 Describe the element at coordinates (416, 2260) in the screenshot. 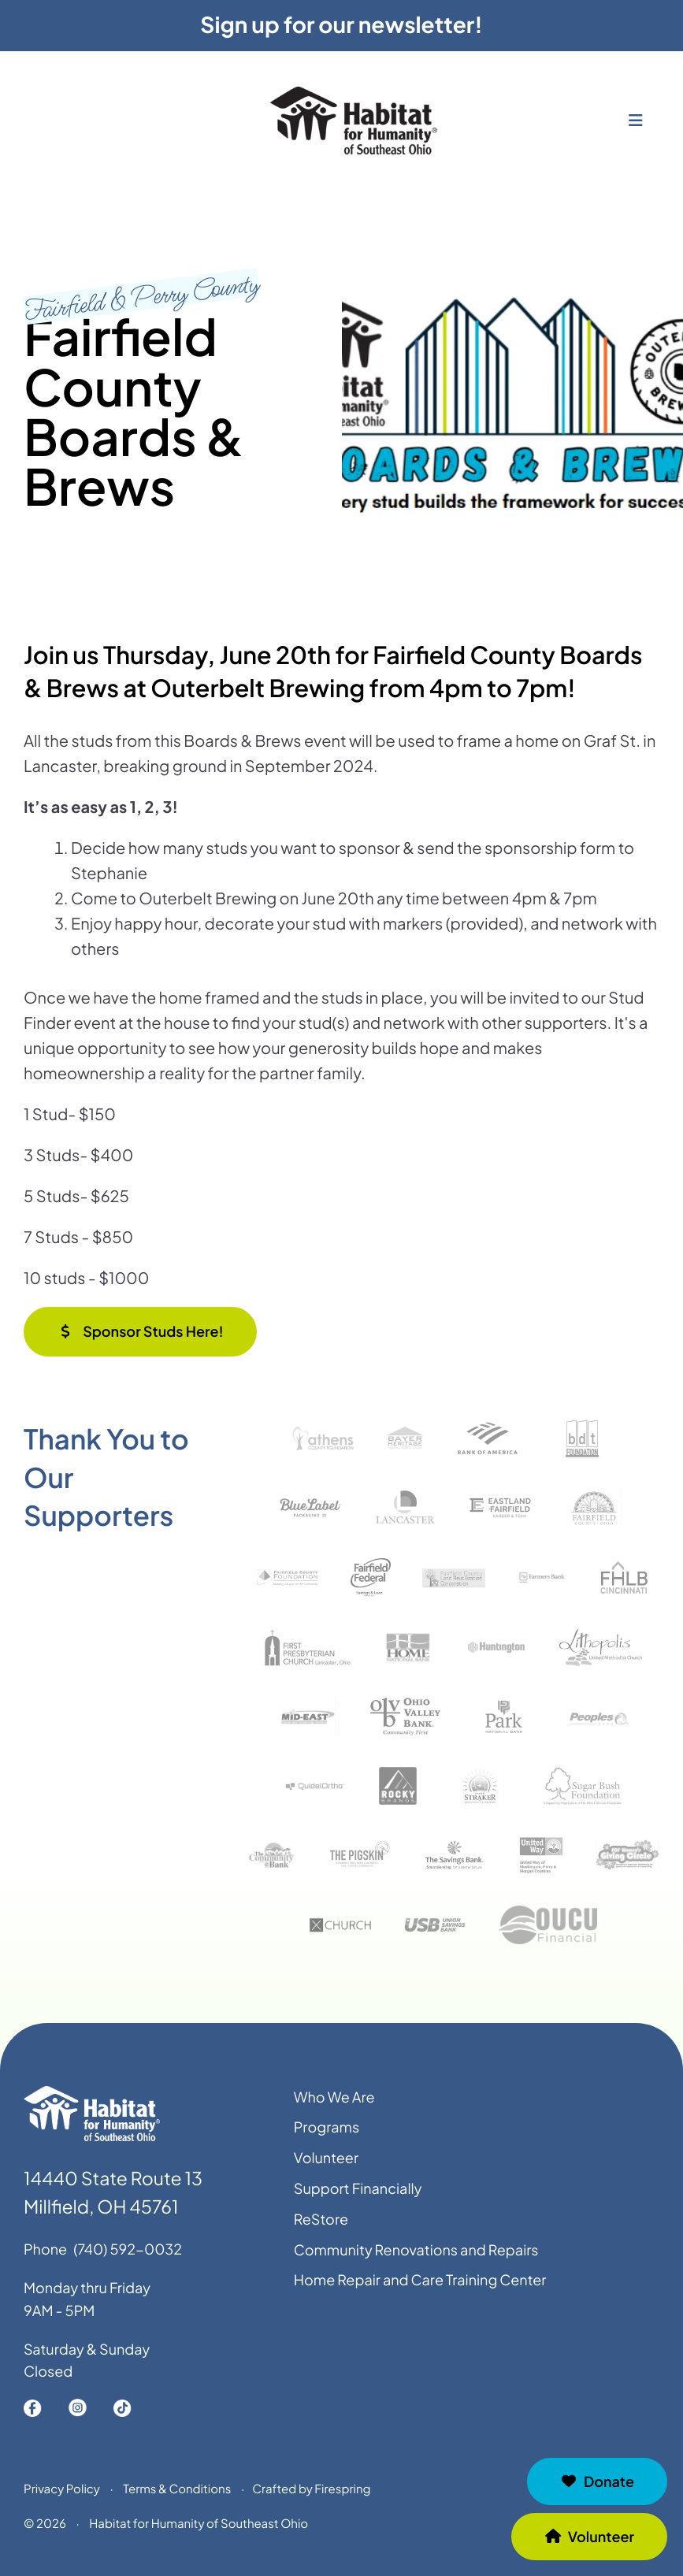

I see `Community Renovations and Repairs` at that location.